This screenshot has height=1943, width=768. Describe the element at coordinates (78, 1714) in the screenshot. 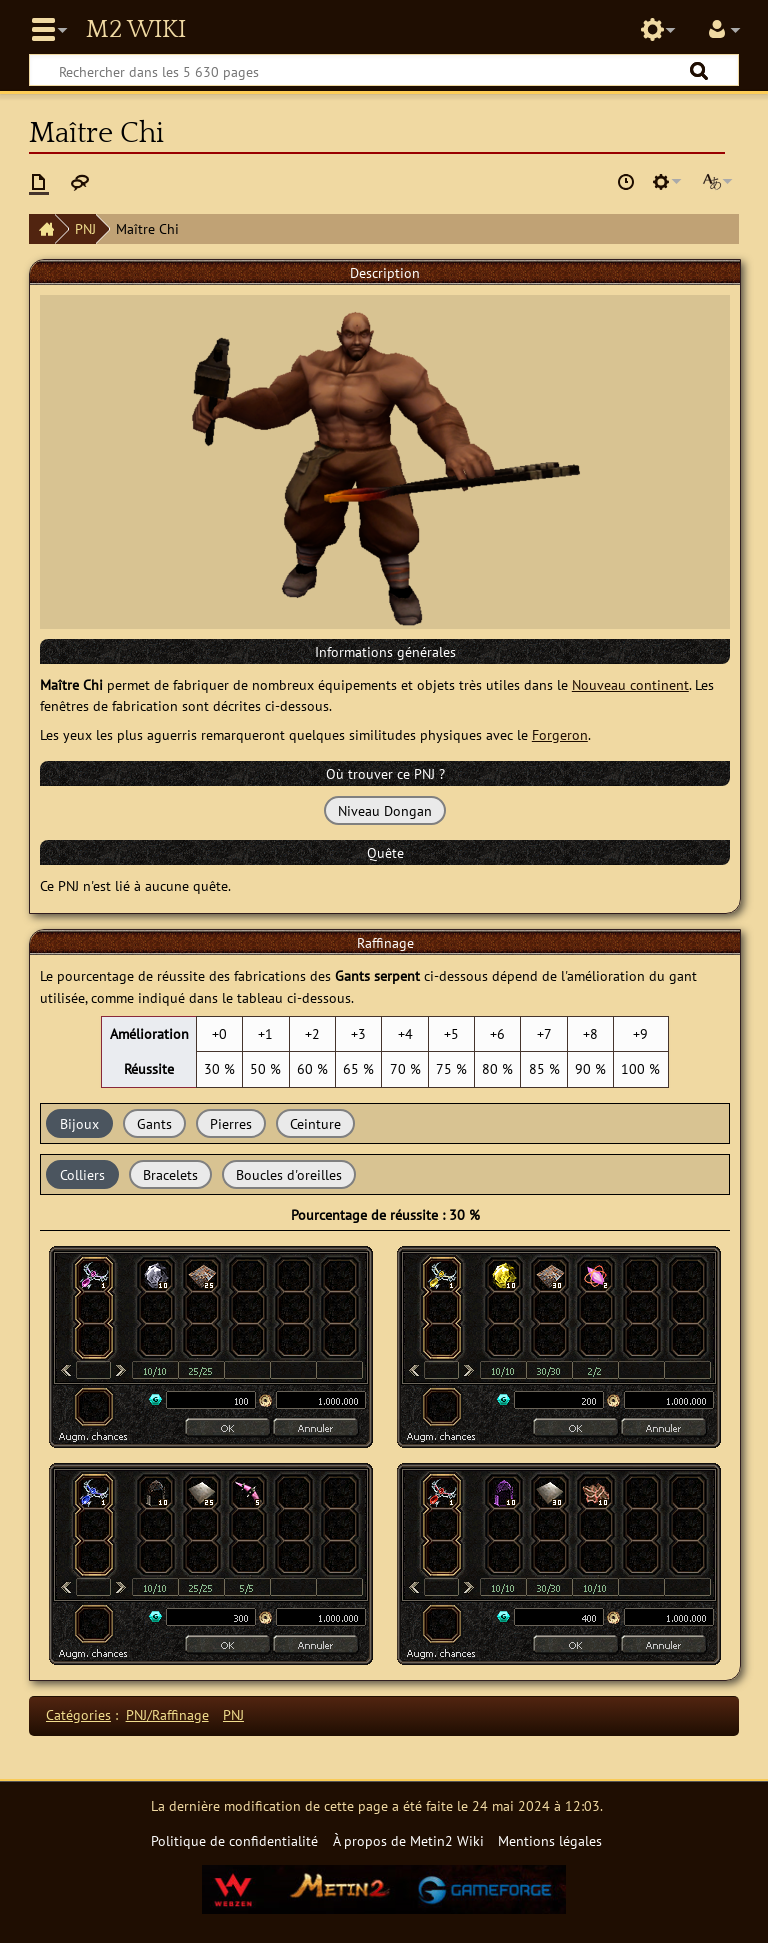

I see `Catégories` at that location.